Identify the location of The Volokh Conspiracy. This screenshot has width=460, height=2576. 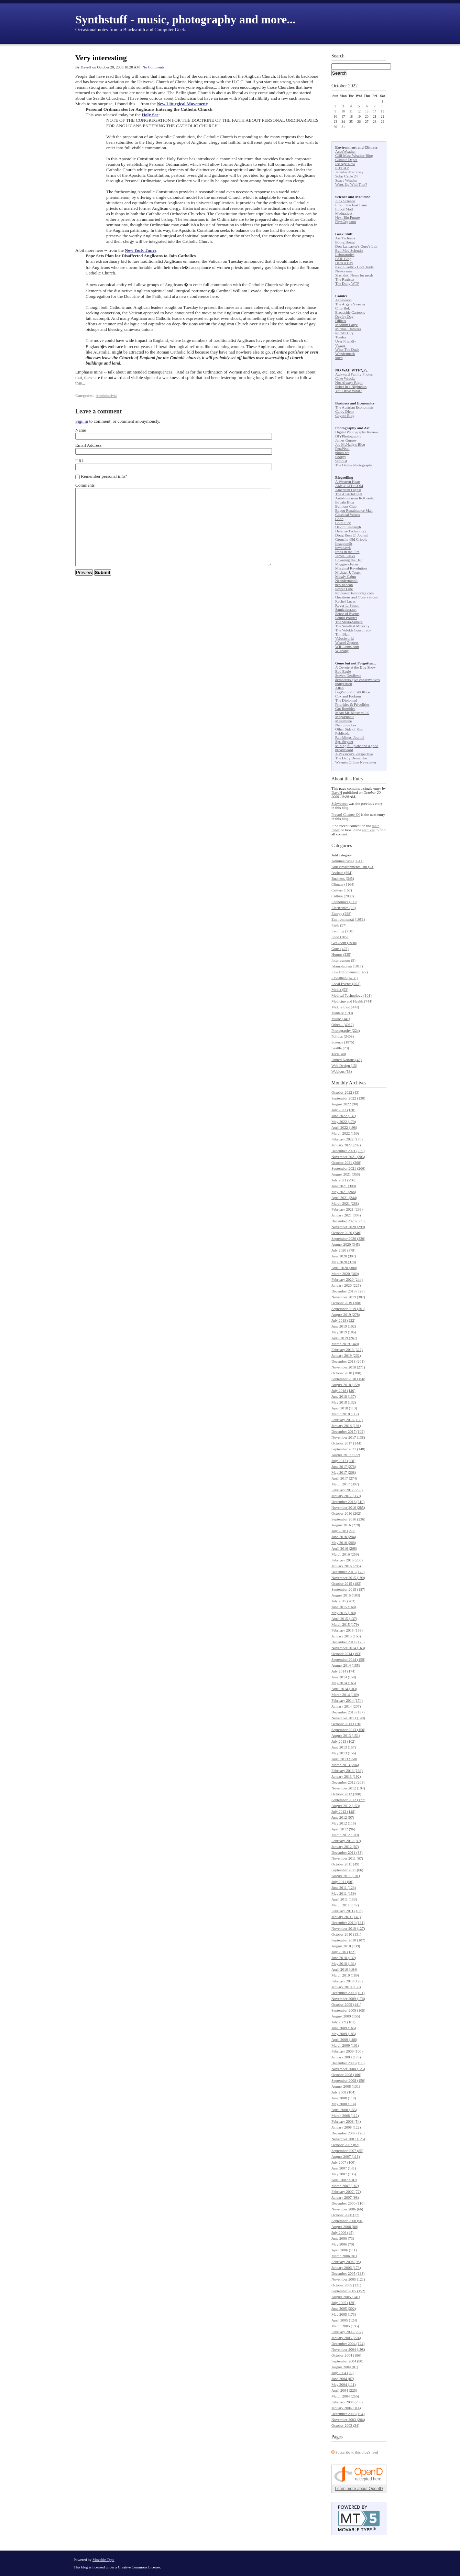
(353, 630).